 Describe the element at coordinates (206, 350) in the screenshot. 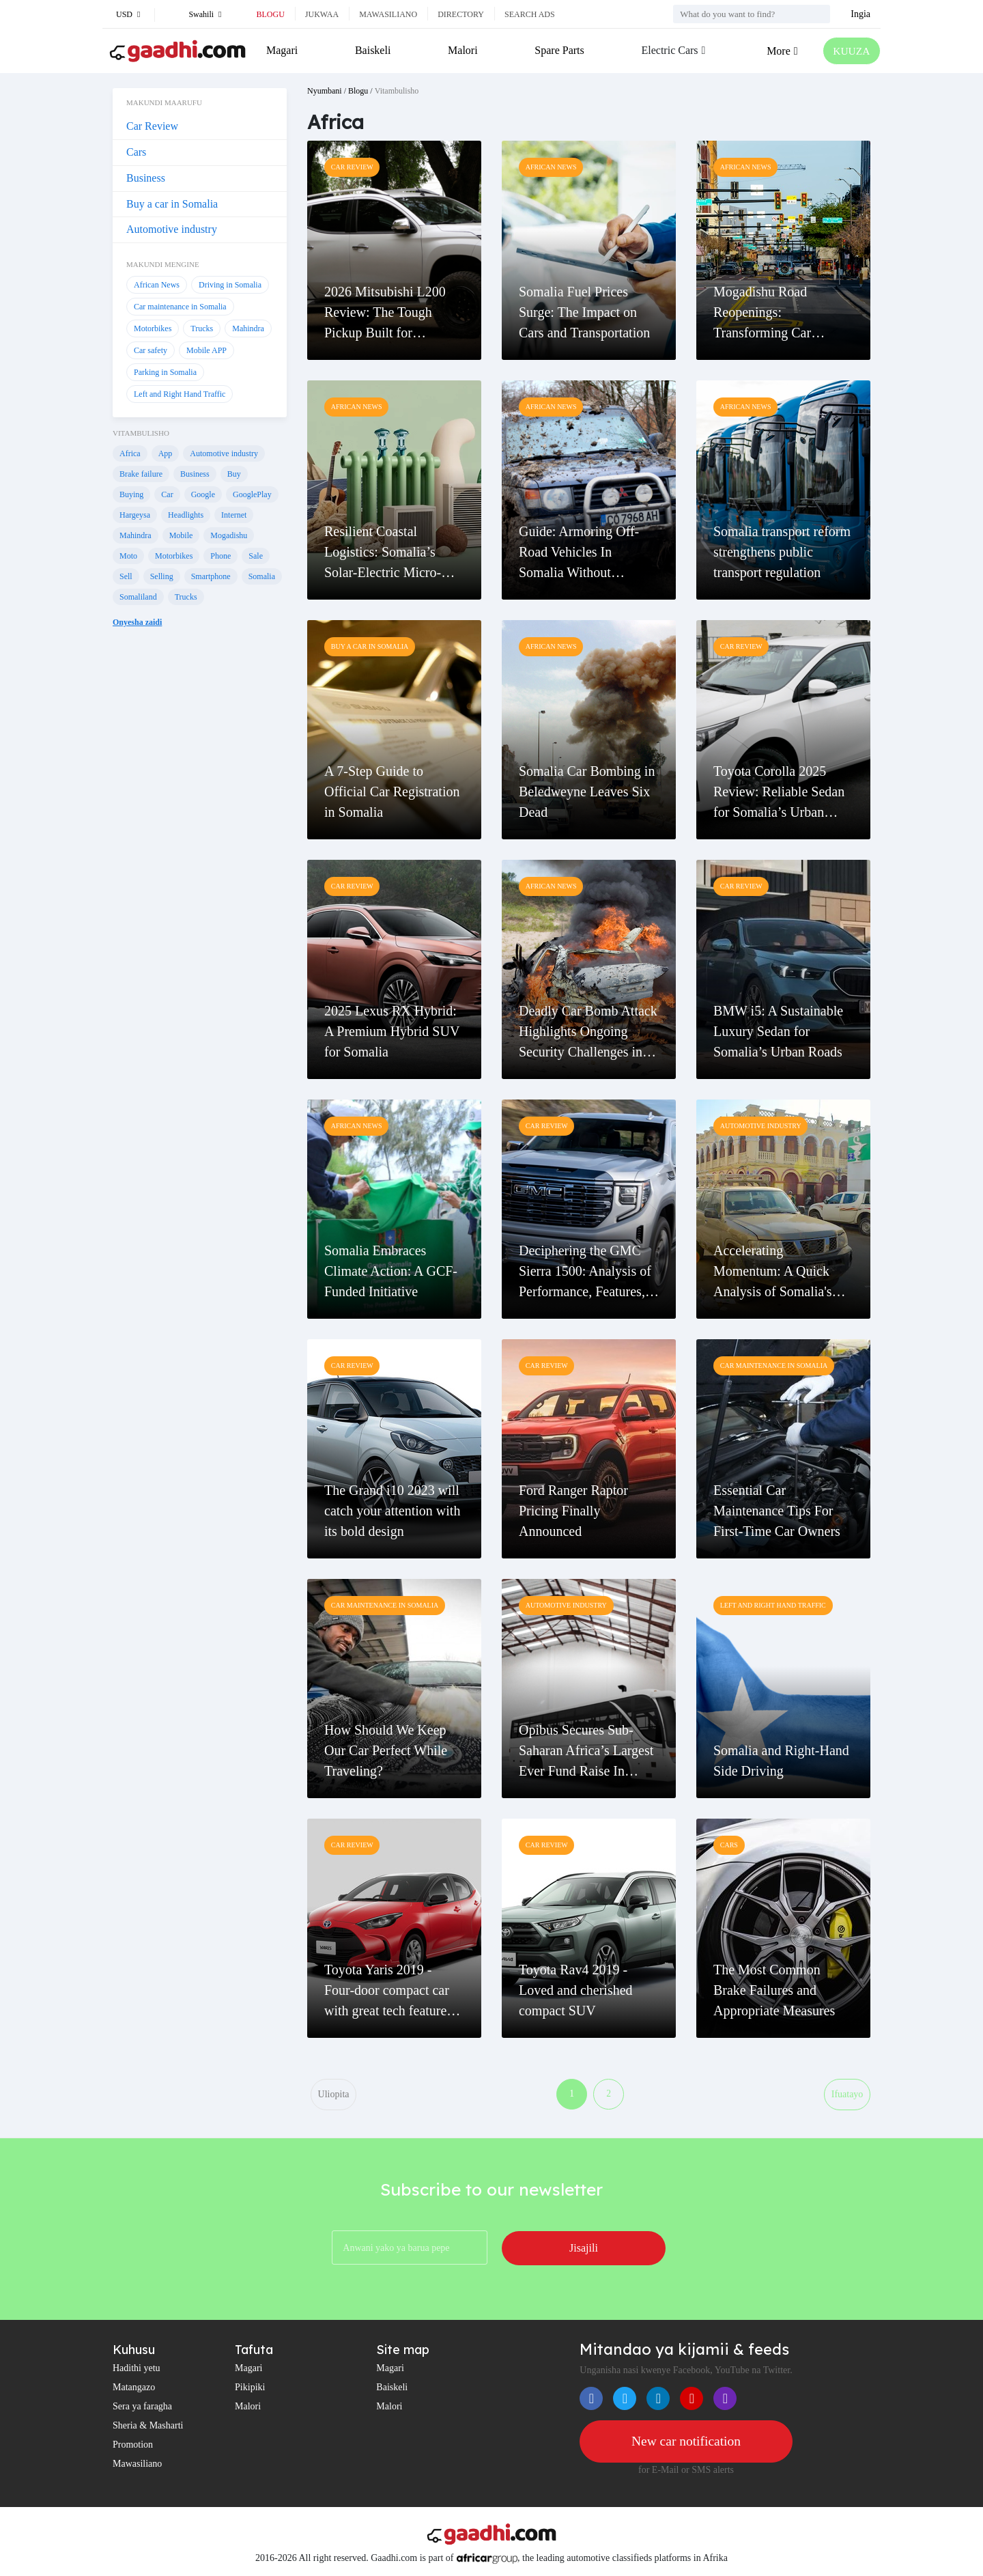

I see `Mobile APP` at that location.